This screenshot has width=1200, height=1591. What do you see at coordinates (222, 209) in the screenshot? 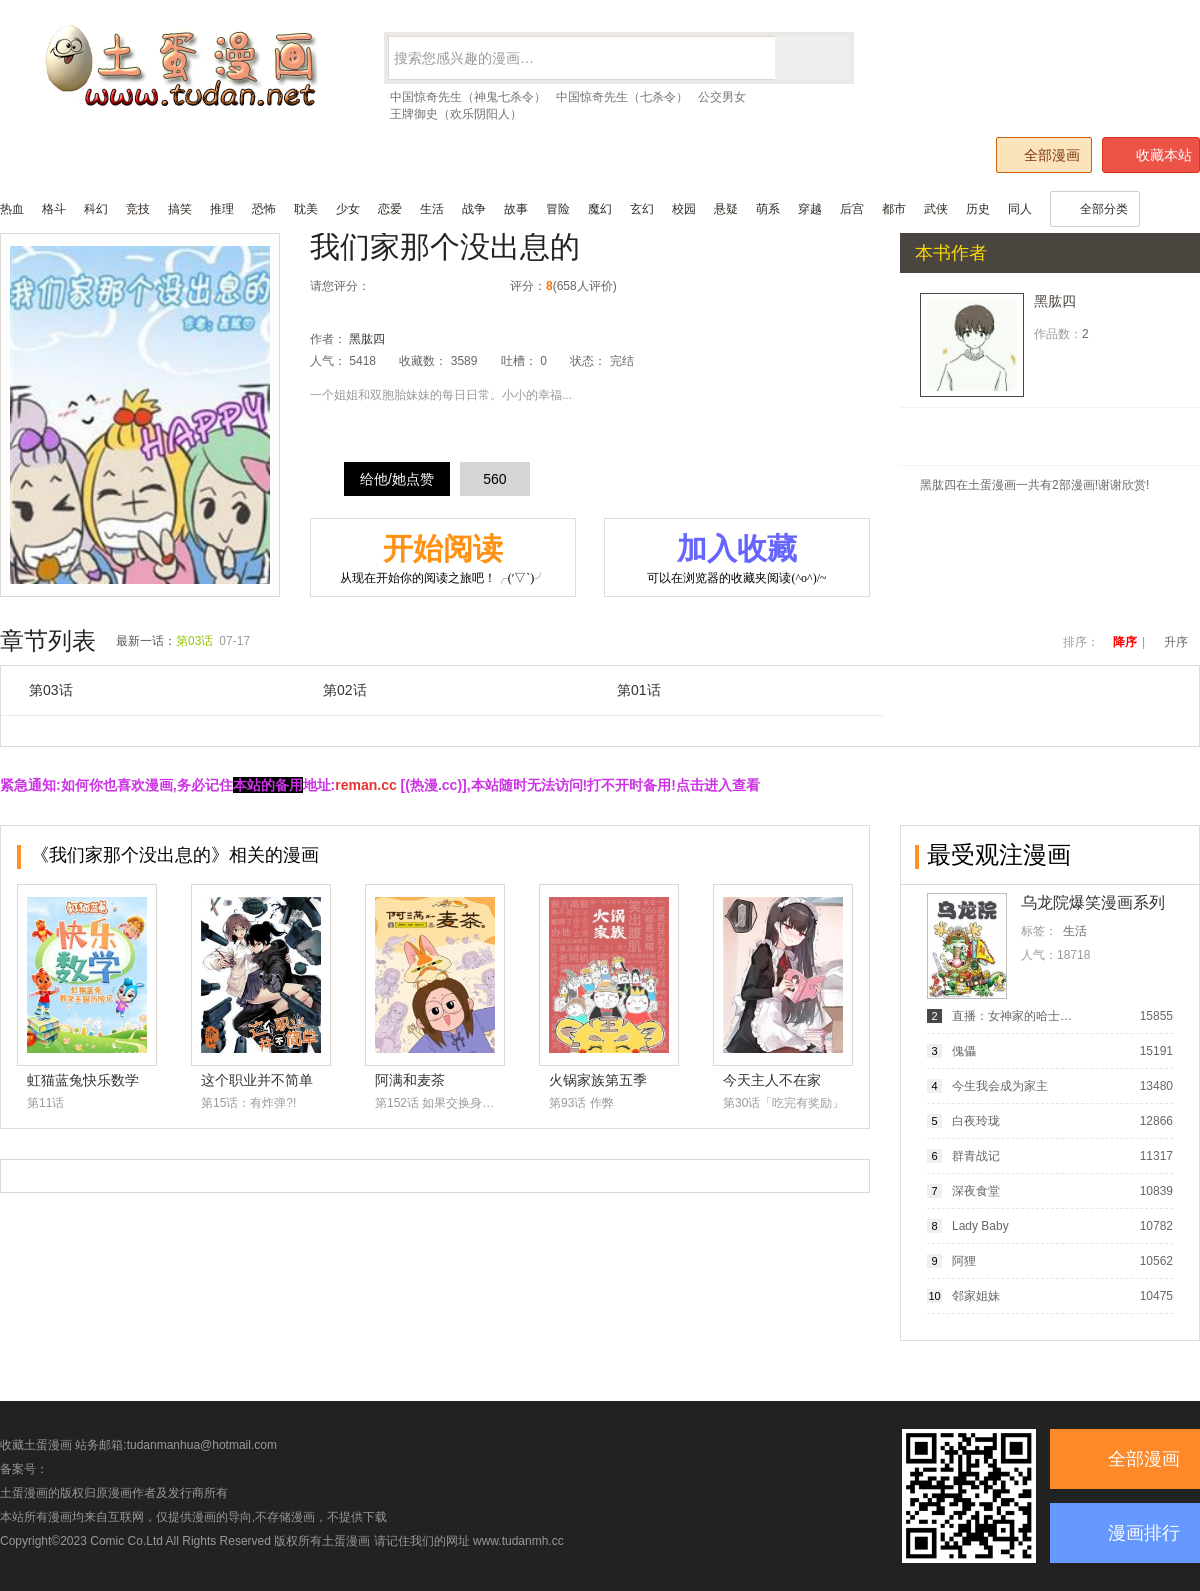
I see `推理` at bounding box center [222, 209].